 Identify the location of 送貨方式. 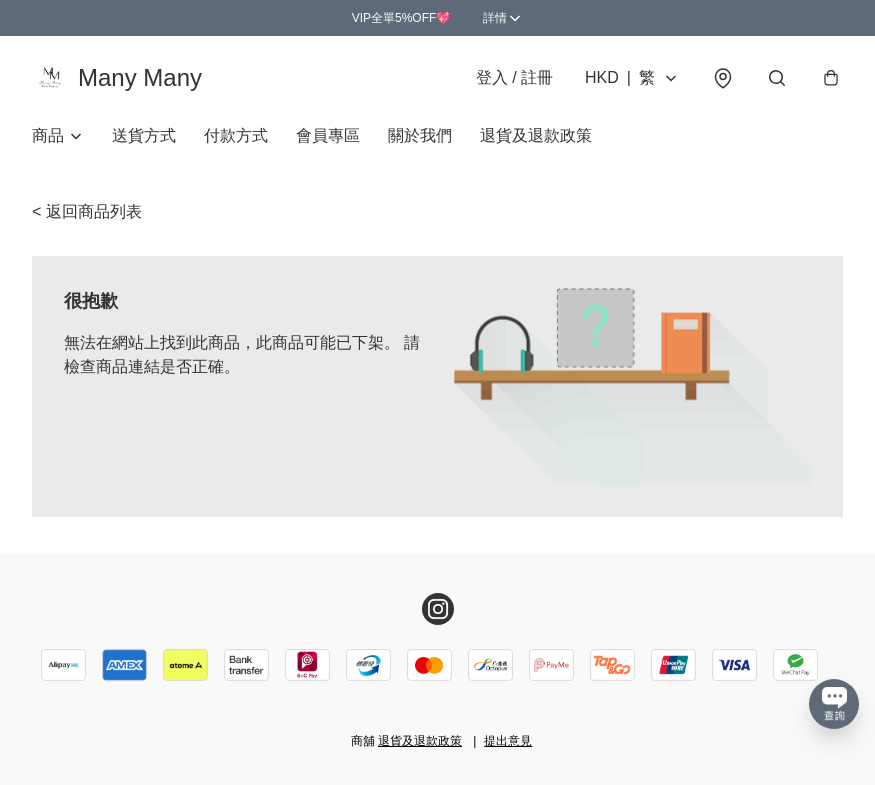
(144, 135).